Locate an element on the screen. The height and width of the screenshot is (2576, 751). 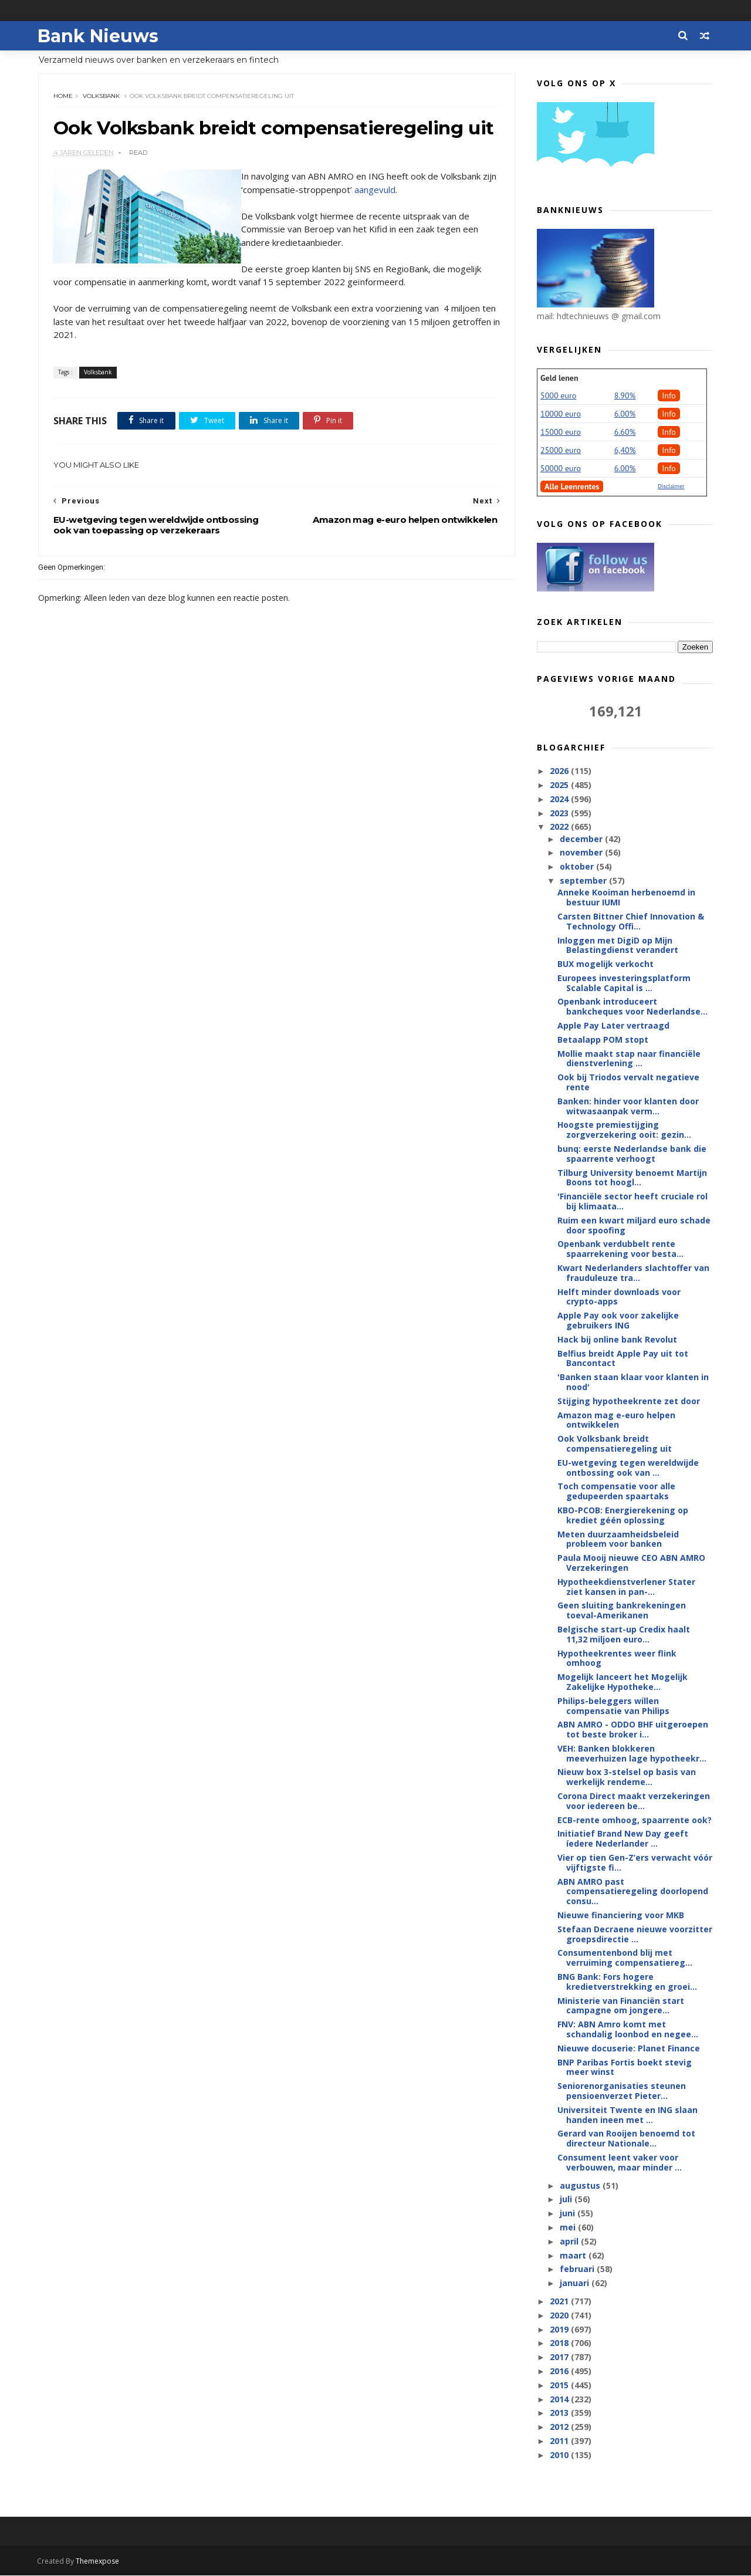
2018 is located at coordinates (560, 2343).